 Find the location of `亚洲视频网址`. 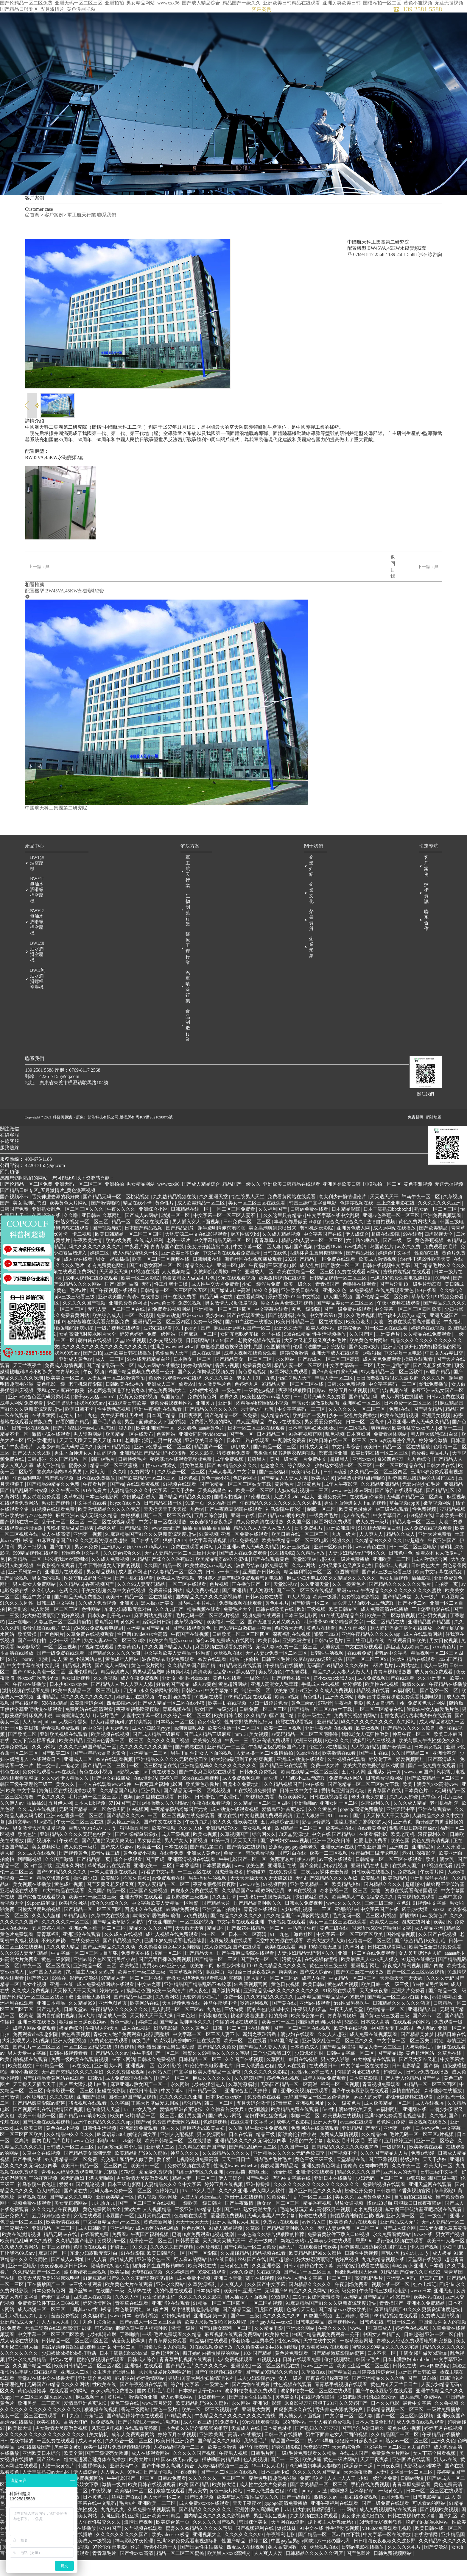

亚洲视频网址 is located at coordinates (310, 2122).